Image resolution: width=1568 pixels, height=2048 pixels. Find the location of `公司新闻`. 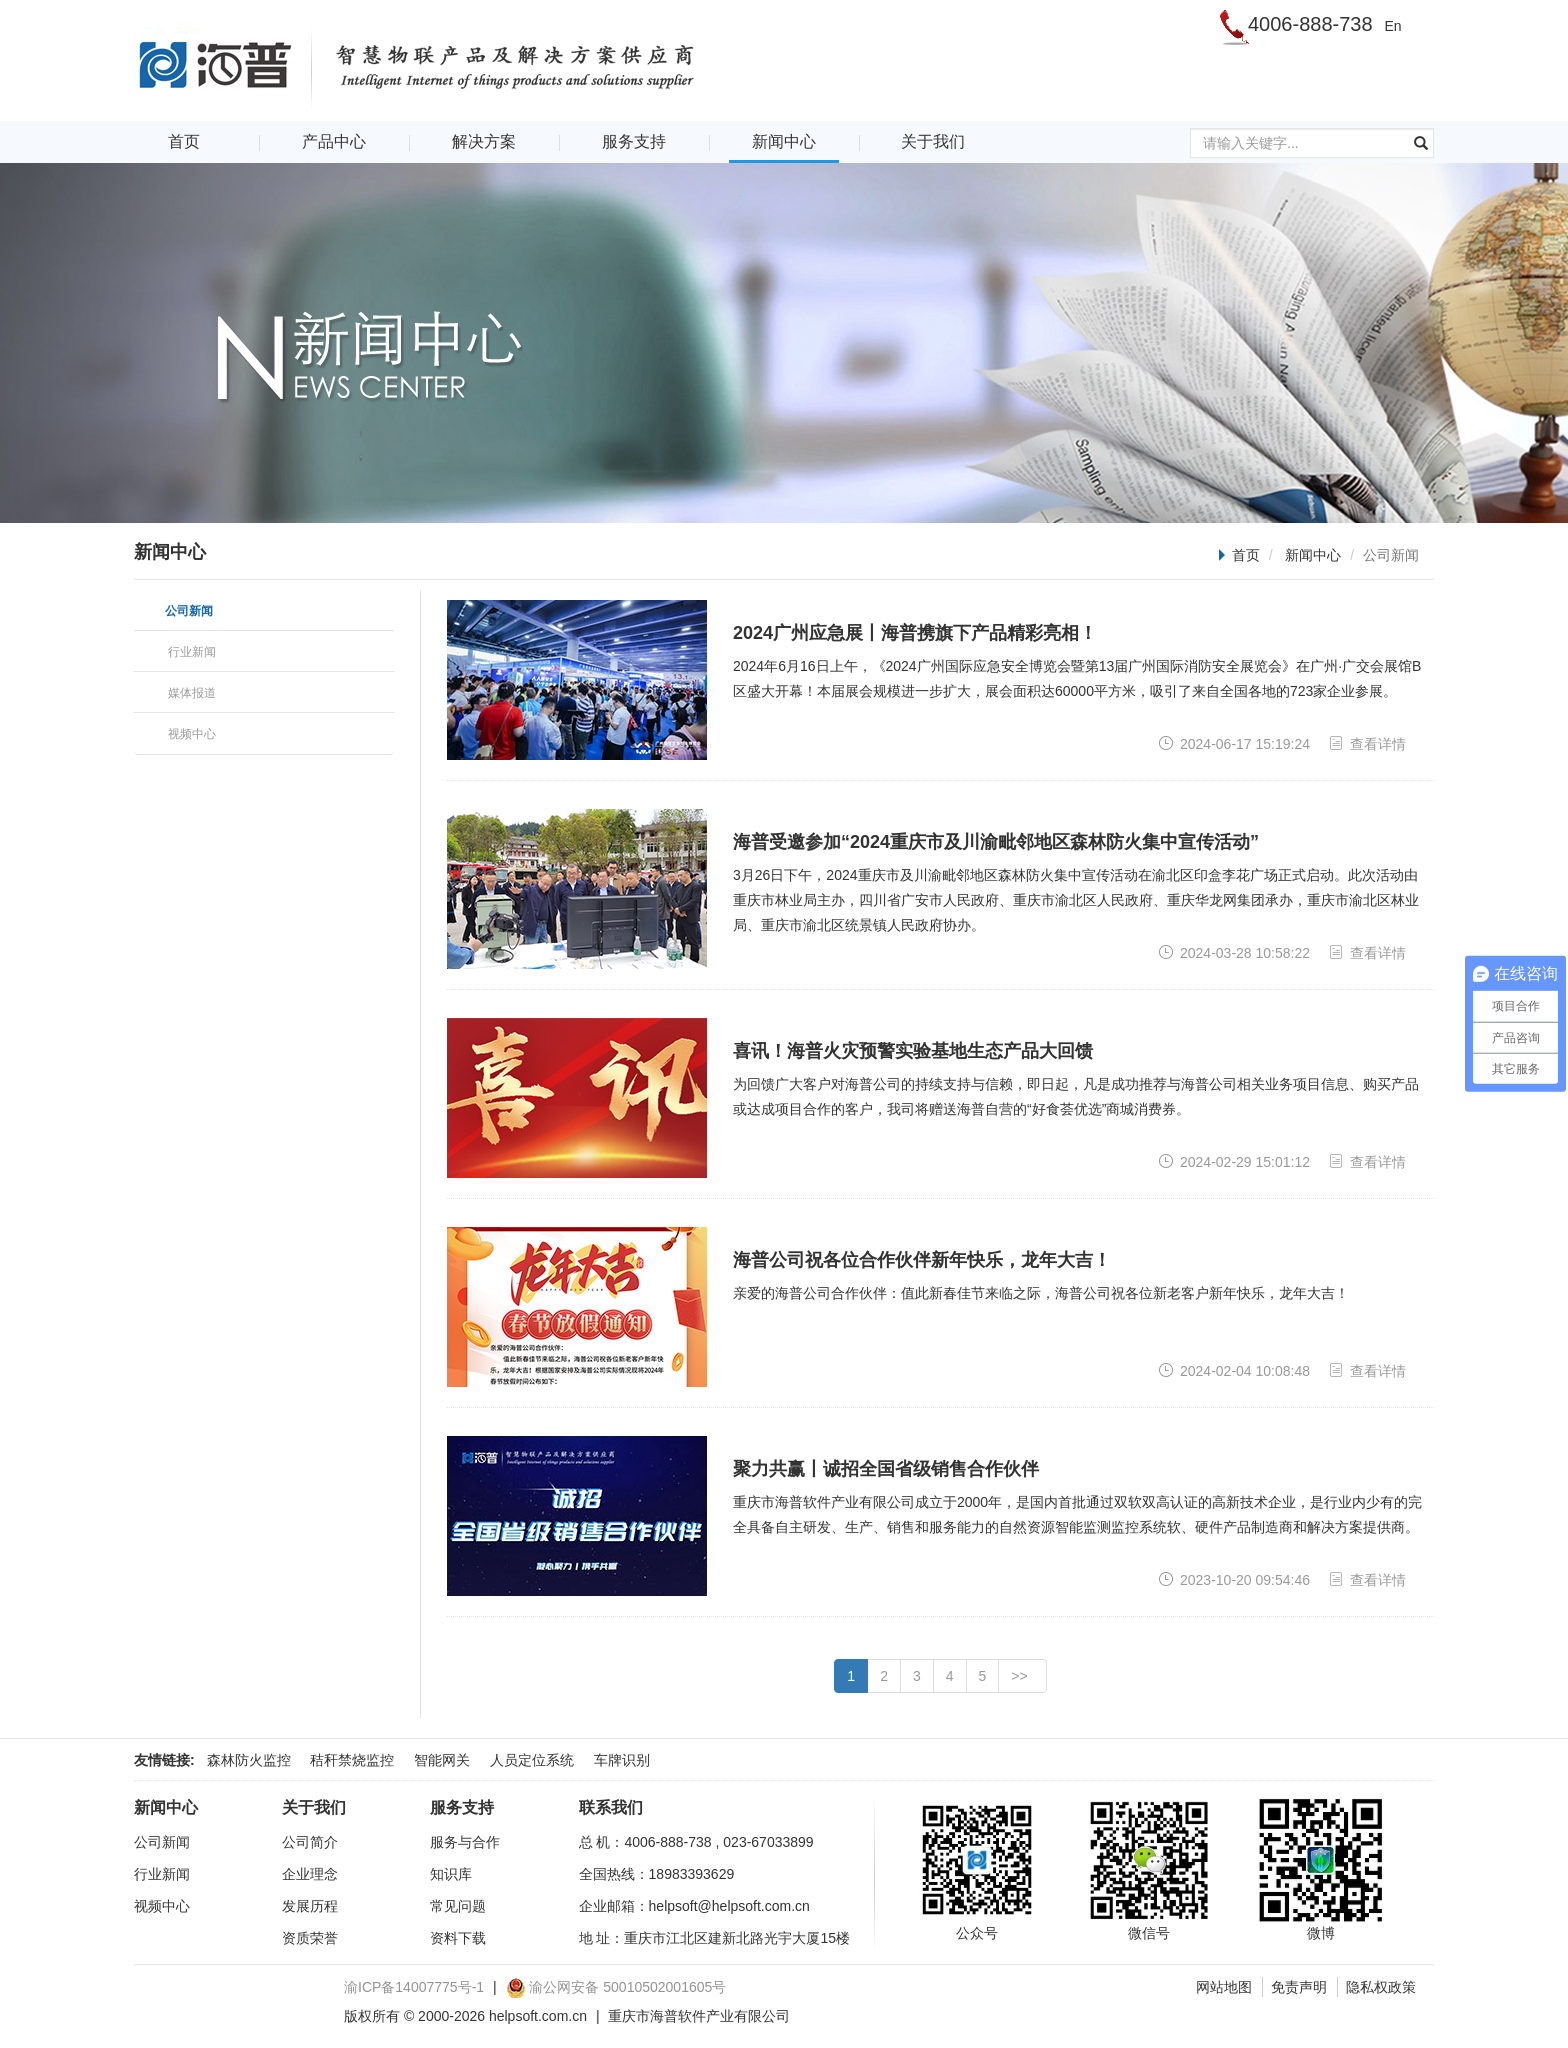

公司新闻 is located at coordinates (162, 1842).